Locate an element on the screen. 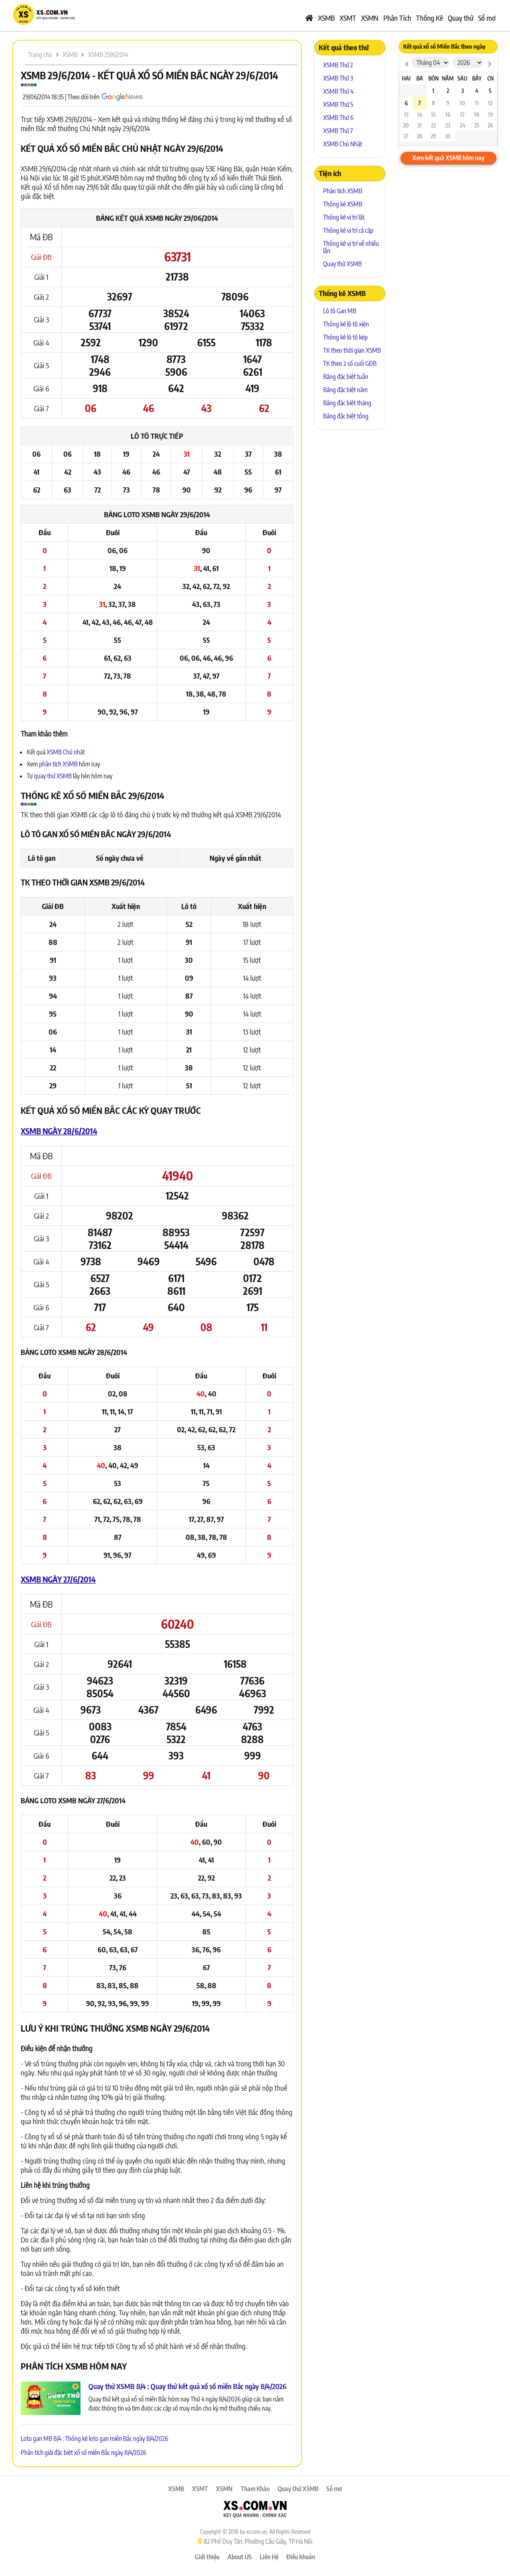 The height and width of the screenshot is (2576, 510). XSMB Thứ 2 is located at coordinates (338, 65).